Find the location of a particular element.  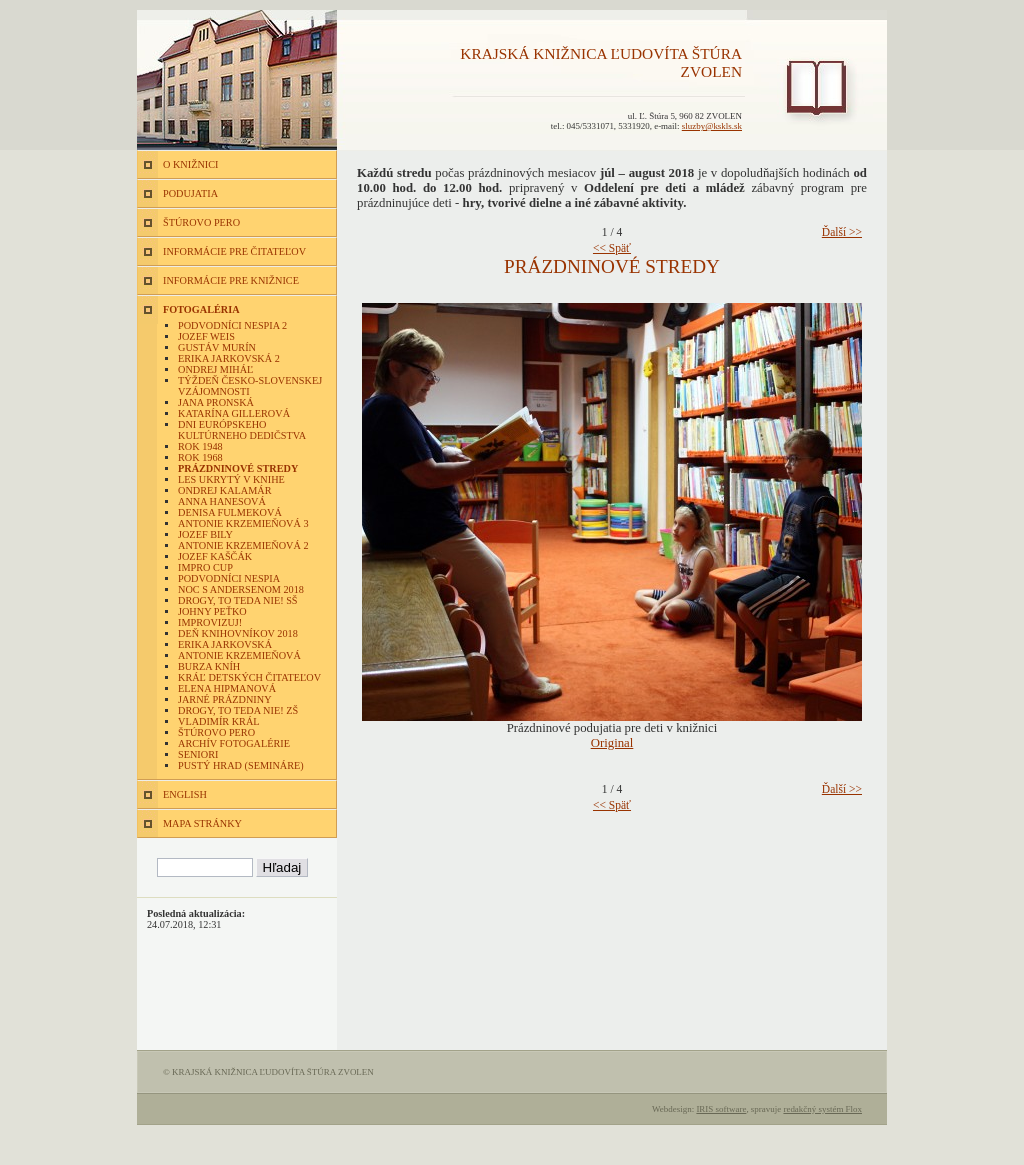

Antonie Krzemieňová 2 is located at coordinates (243, 545).